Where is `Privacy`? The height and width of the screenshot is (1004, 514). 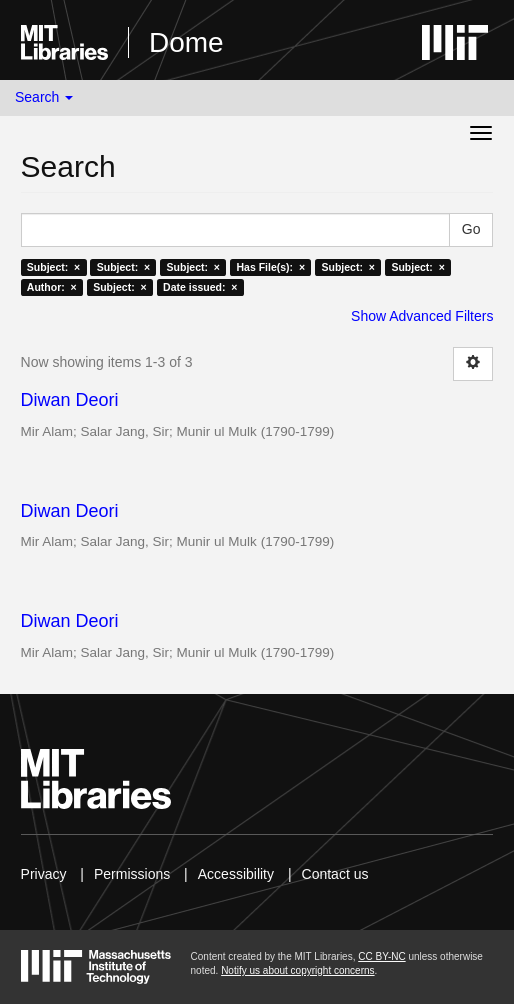 Privacy is located at coordinates (44, 874).